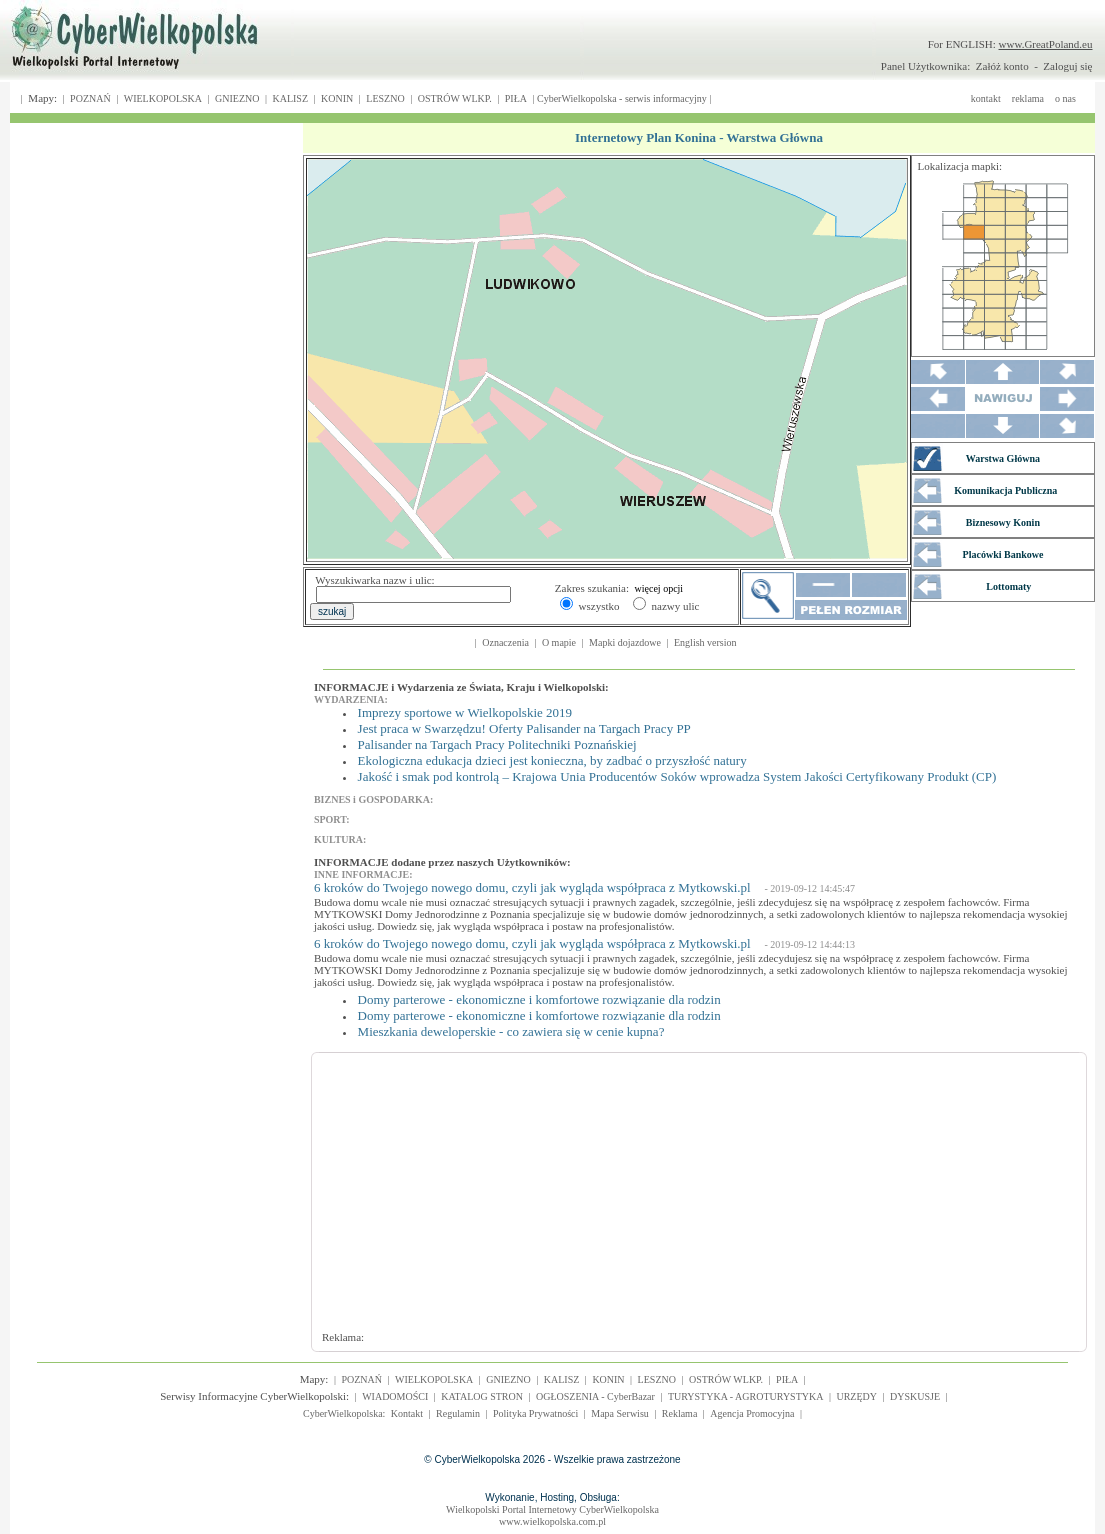 This screenshot has height=1534, width=1105. I want to click on INFORMACJE dodane przez naszych Użytkowników, so click(440, 862).